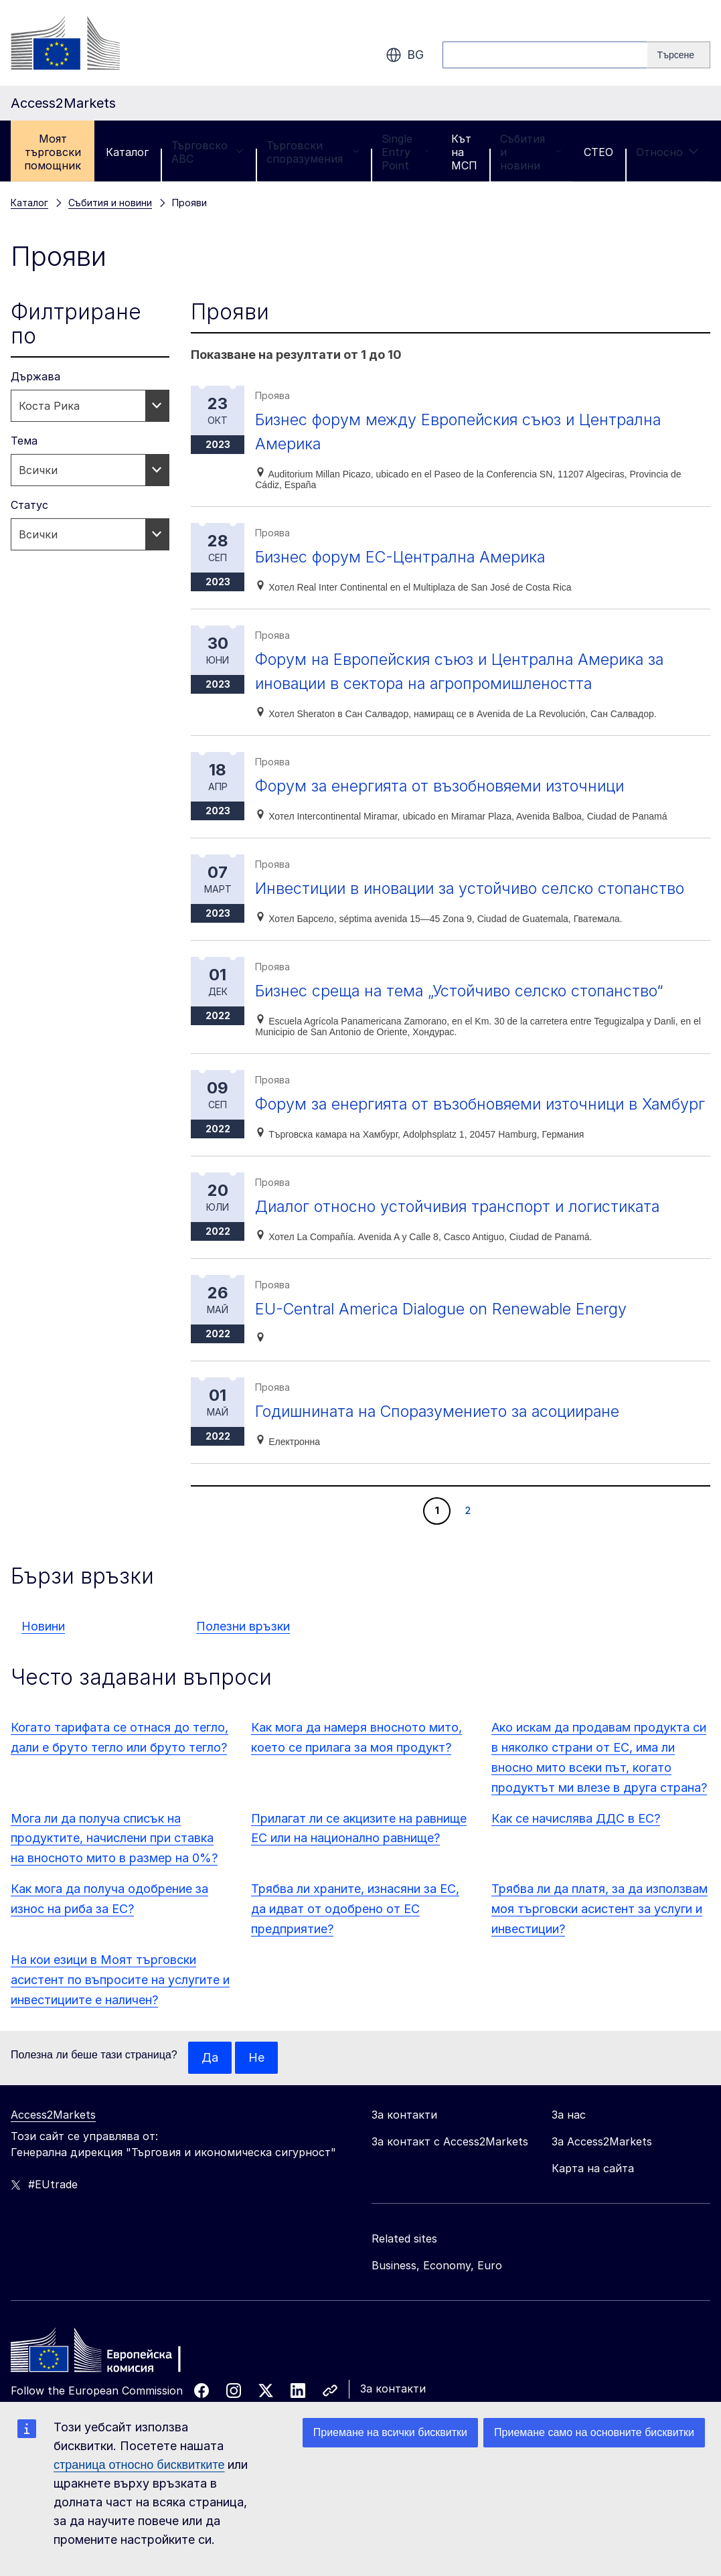 The image size is (721, 2576). I want to click on Събития и новини, so click(530, 152).